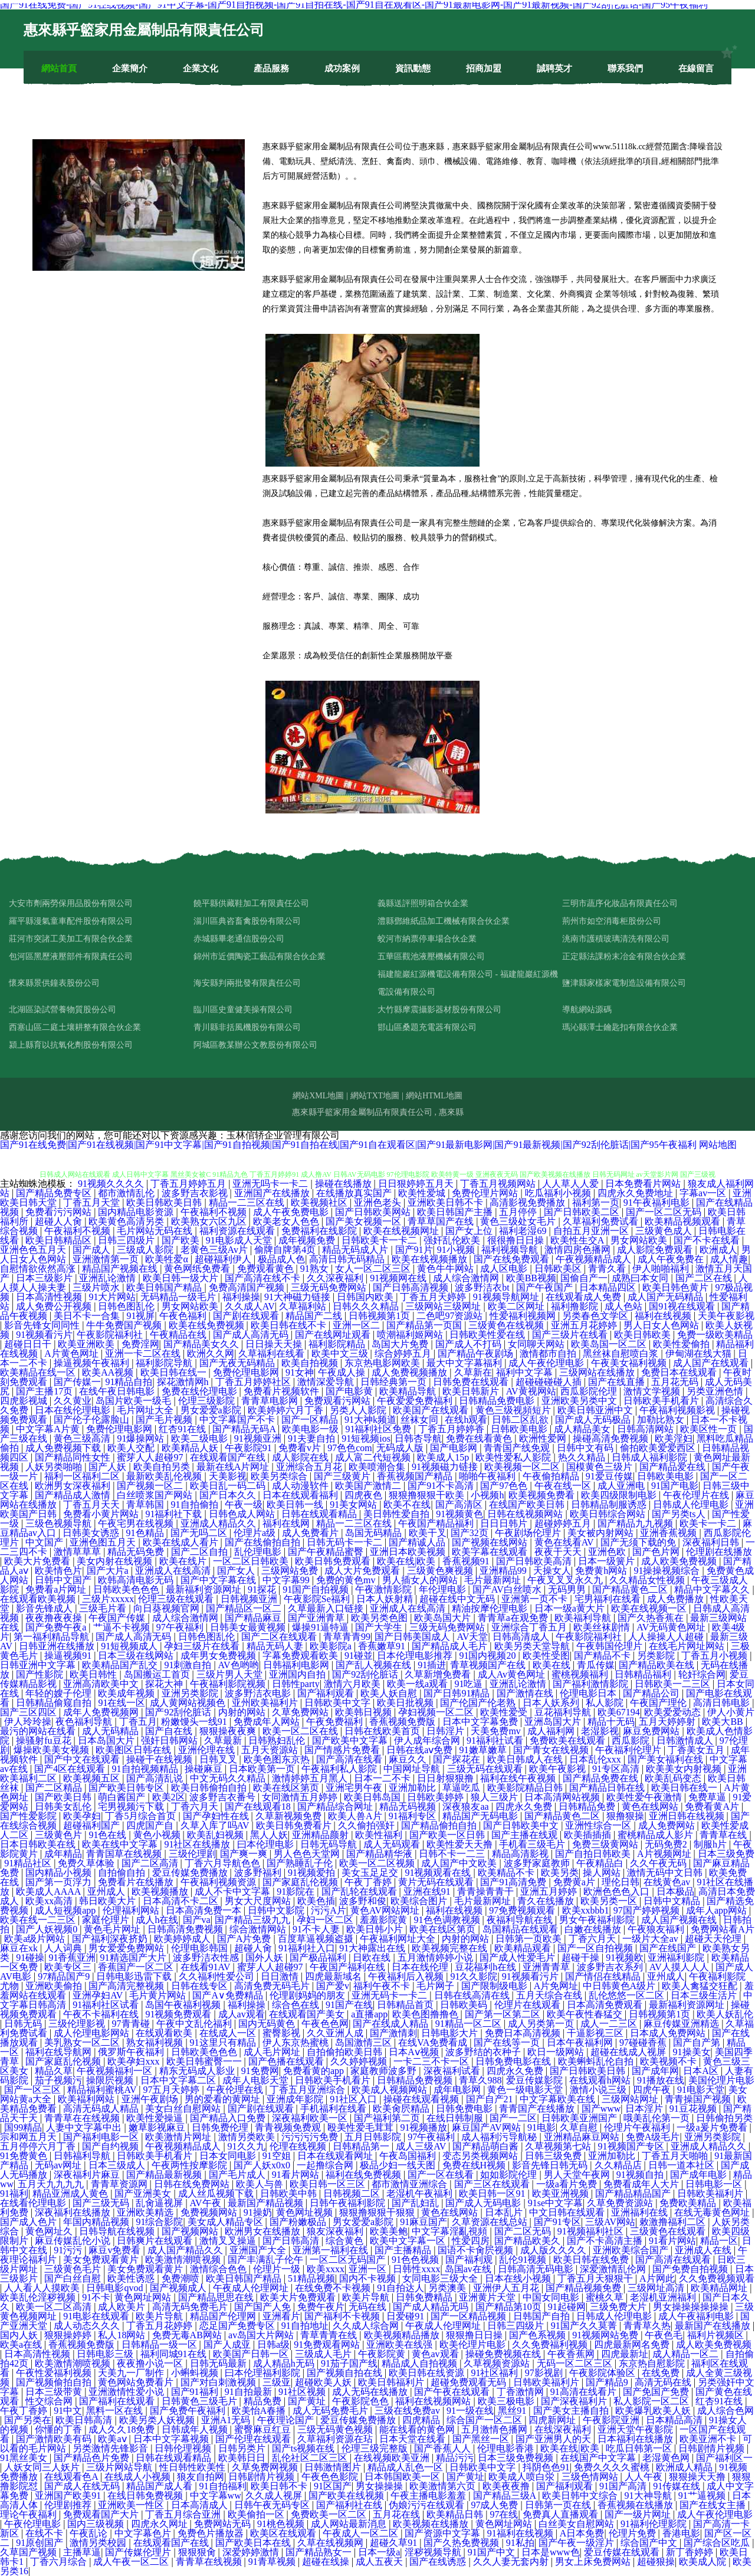 This screenshot has height=2576, width=755. What do you see at coordinates (462, 1788) in the screenshot?
I see `草逼吃瓜` at bounding box center [462, 1788].